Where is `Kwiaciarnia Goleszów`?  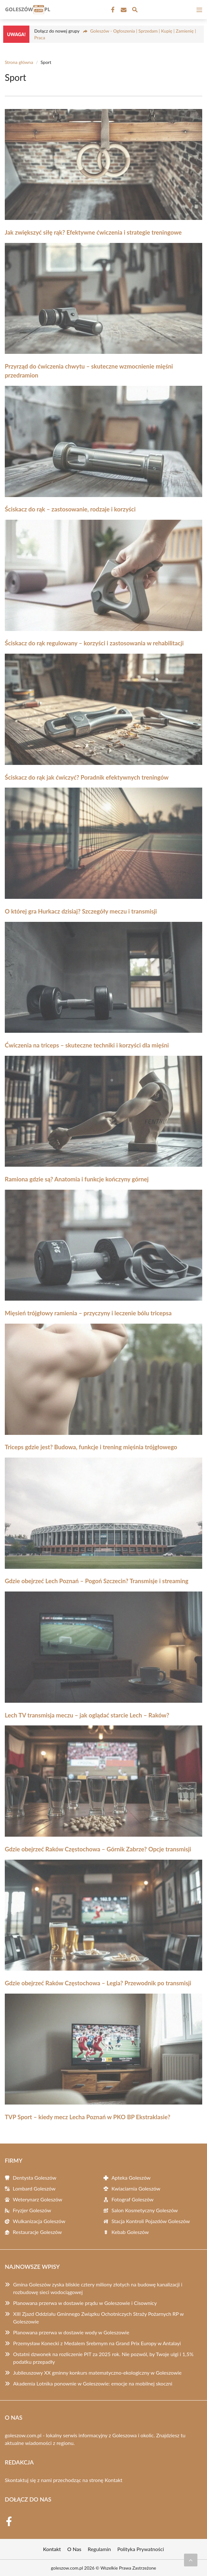 Kwiaciarnia Goleszów is located at coordinates (135, 2188).